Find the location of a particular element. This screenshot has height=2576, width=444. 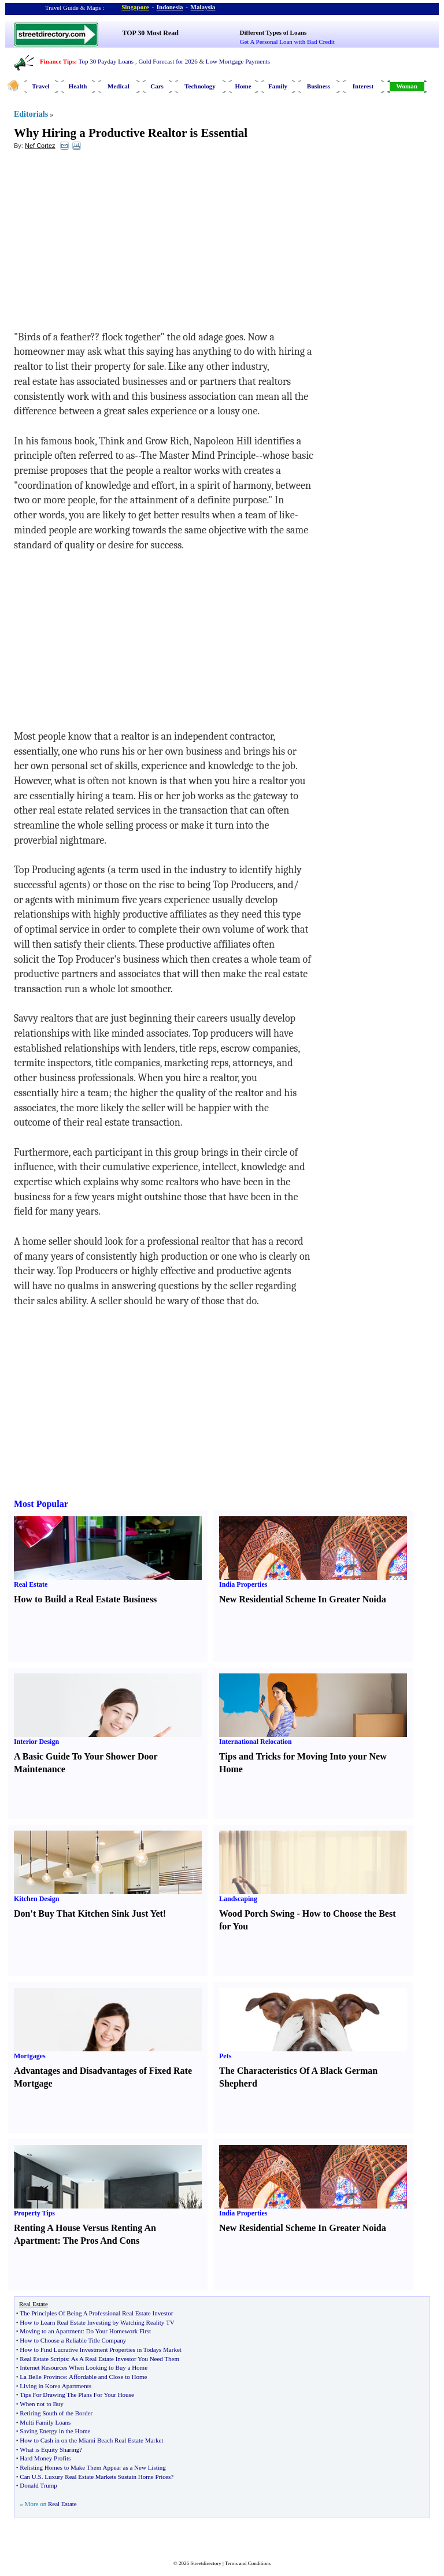

Different Types of Loans is located at coordinates (273, 32).